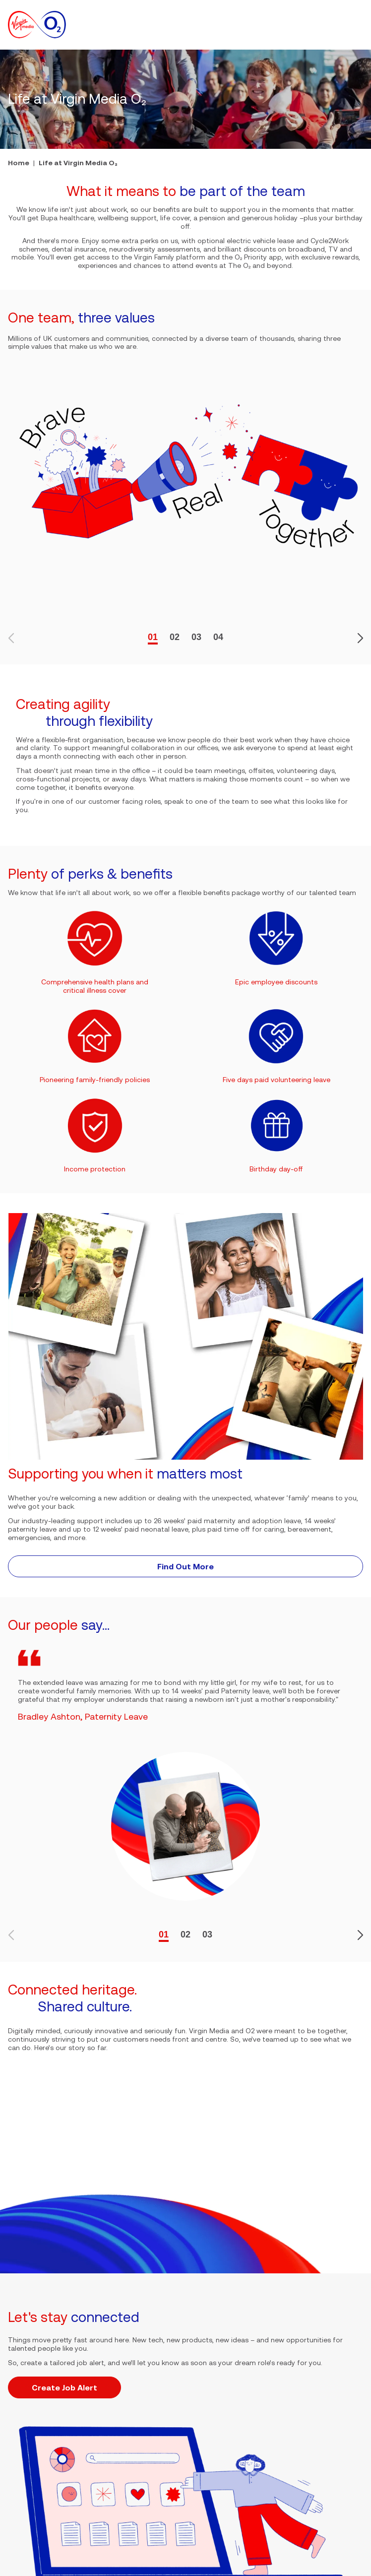 This screenshot has width=371, height=2576. Describe the element at coordinates (18, 163) in the screenshot. I see `Home` at that location.